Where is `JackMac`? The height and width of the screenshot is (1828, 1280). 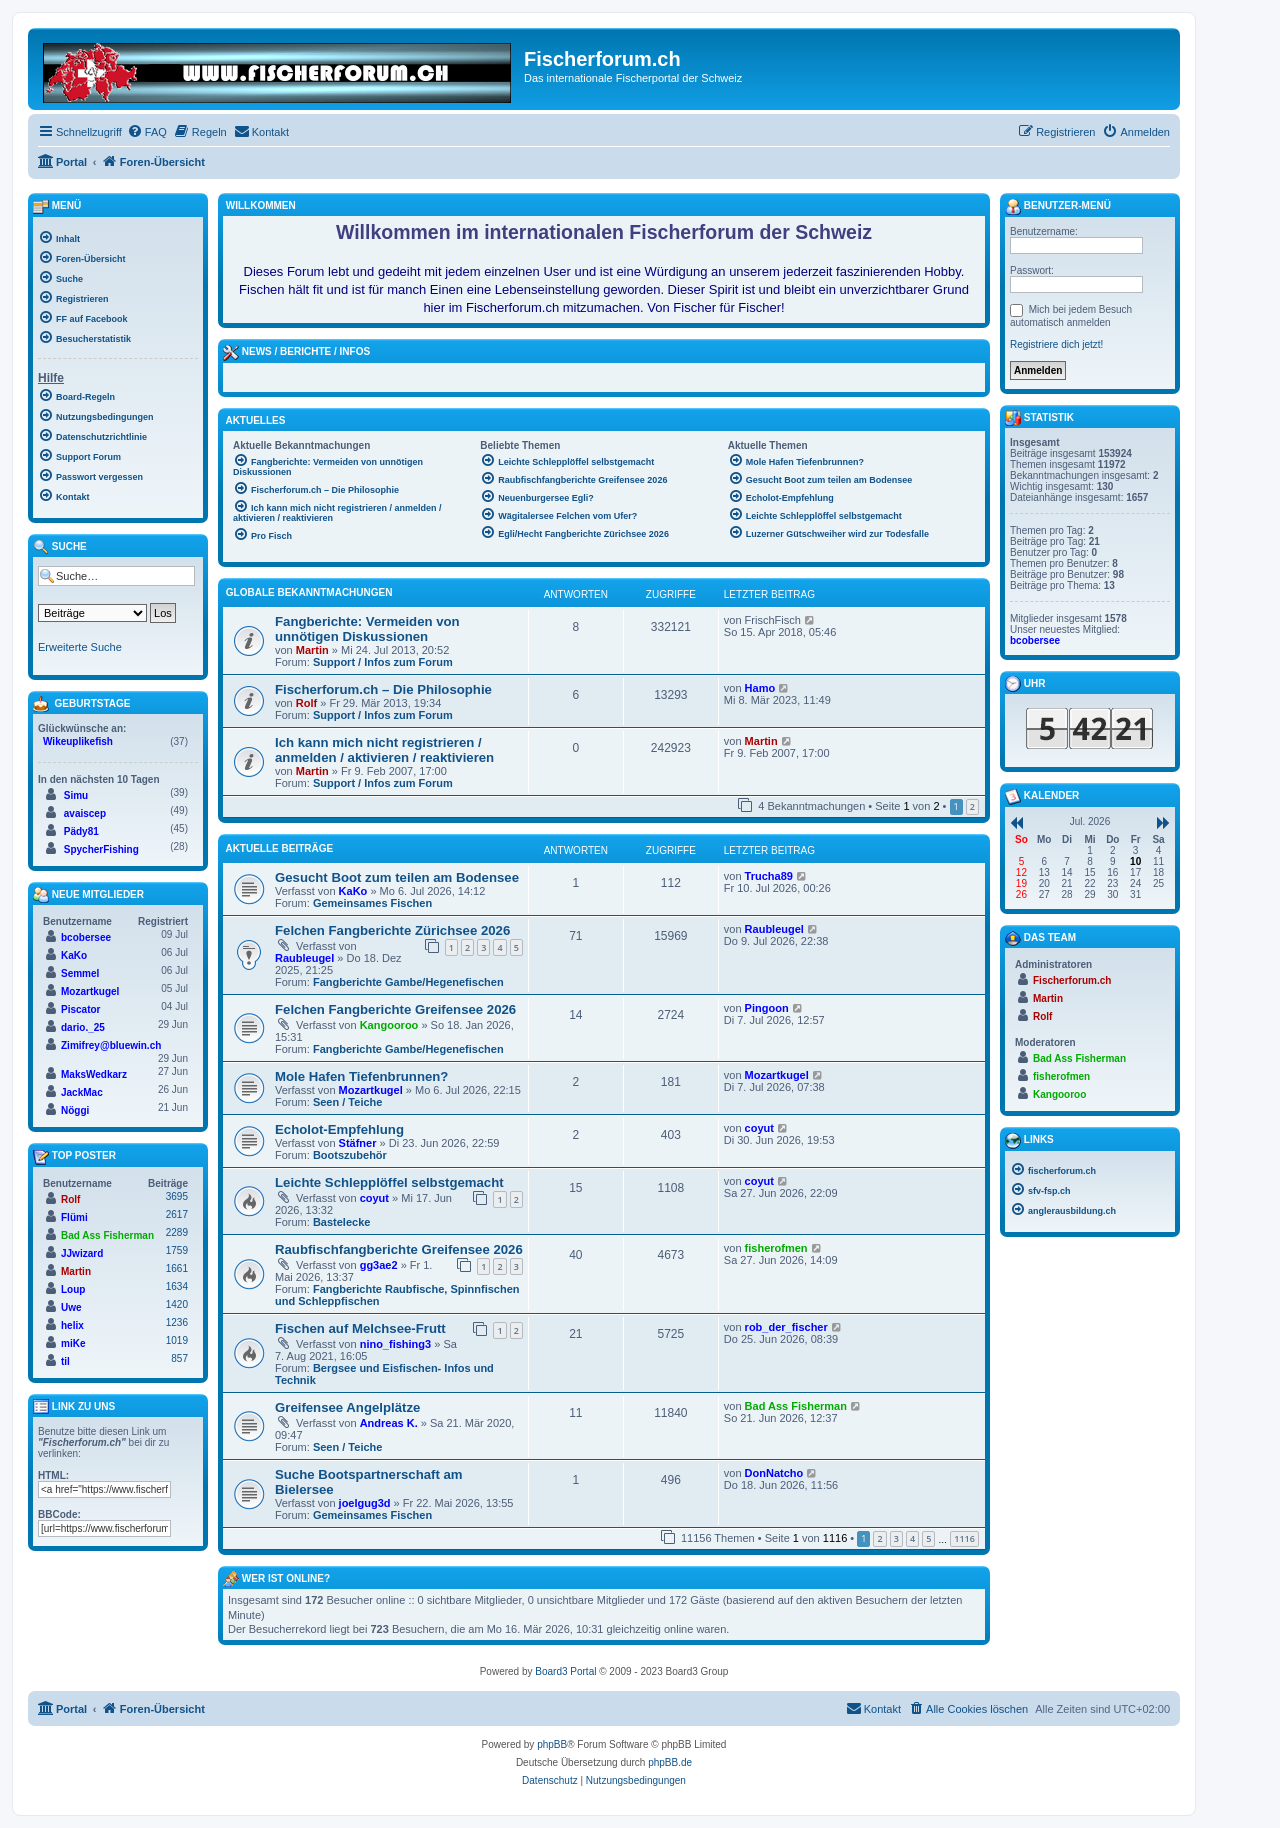 JackMac is located at coordinates (82, 1092).